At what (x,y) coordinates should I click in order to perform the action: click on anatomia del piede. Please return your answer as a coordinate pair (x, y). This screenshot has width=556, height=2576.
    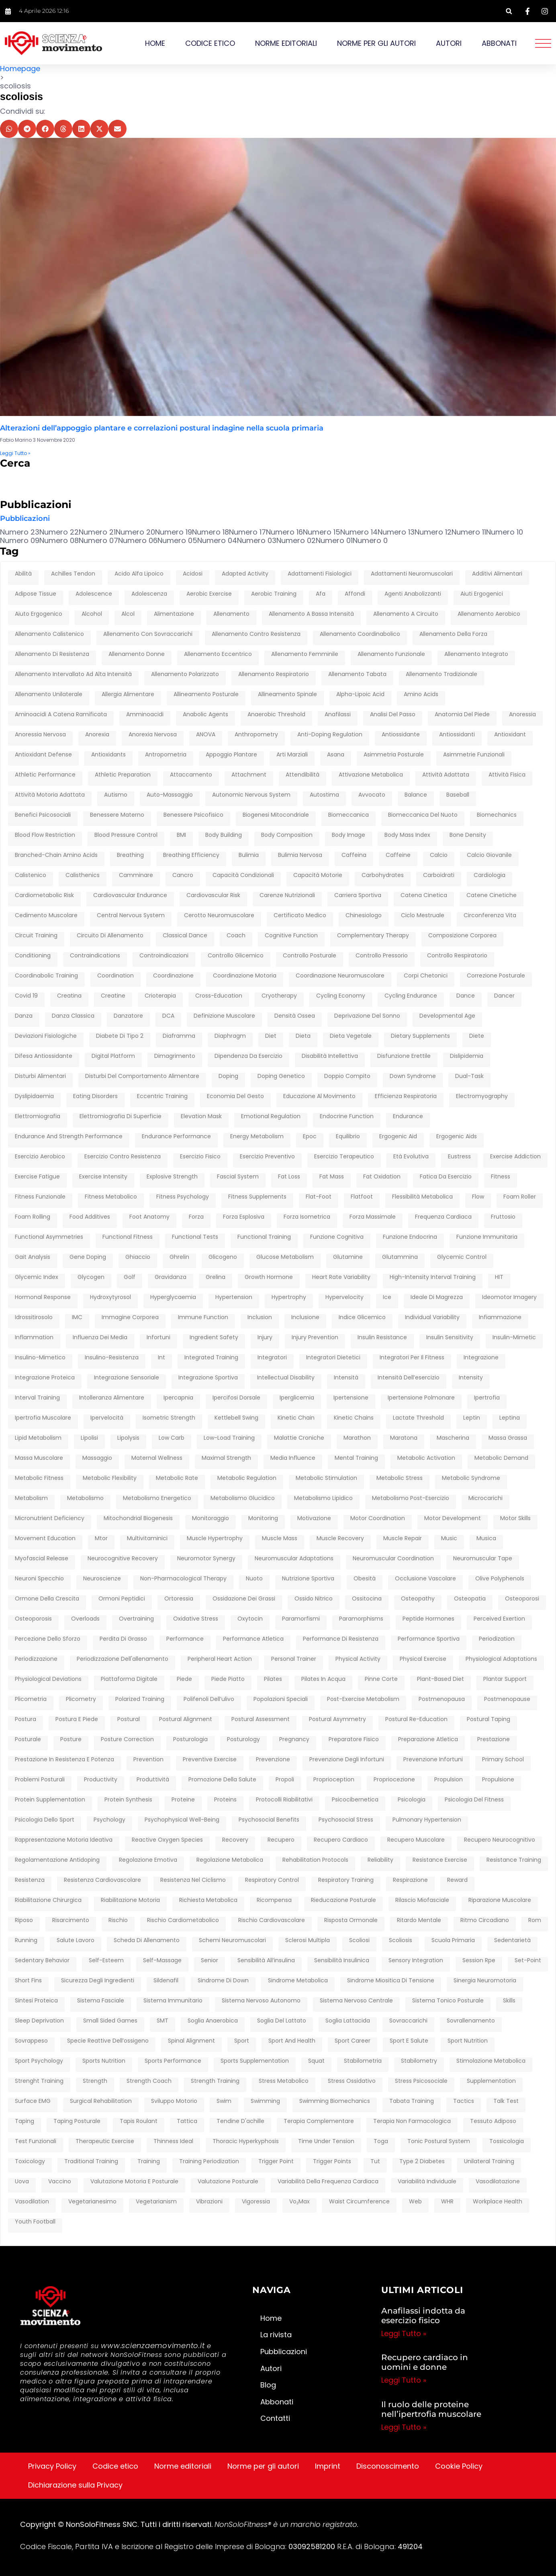
    Looking at the image, I should click on (462, 714).